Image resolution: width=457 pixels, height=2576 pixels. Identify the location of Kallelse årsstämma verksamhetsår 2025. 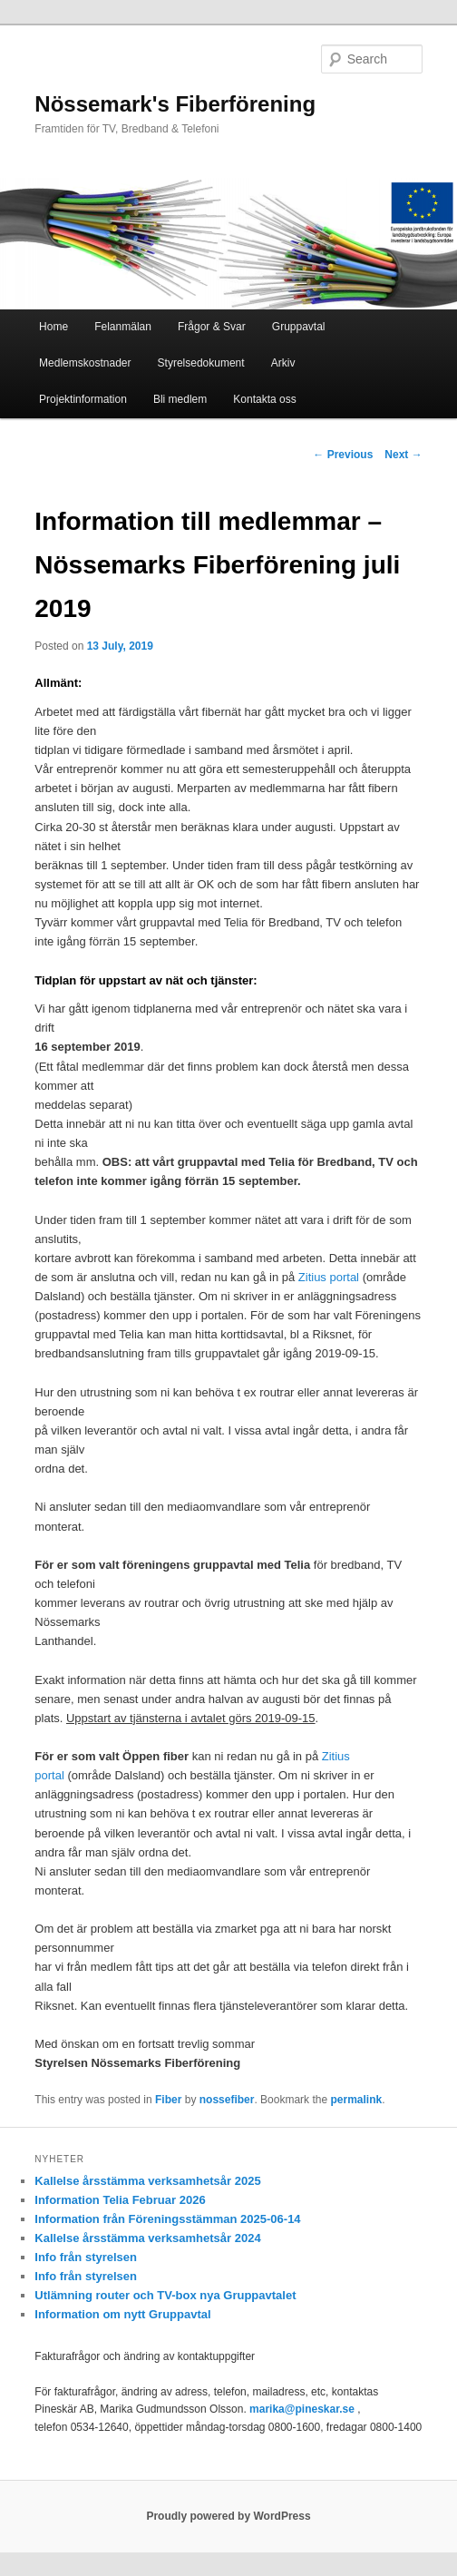
(147, 2181).